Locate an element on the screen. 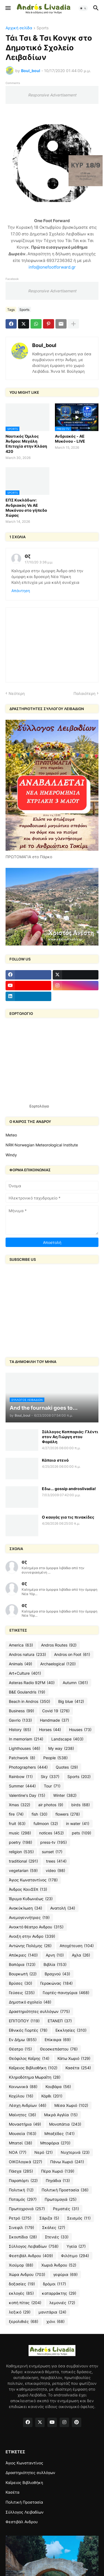  Φεστιβάλ Ανδρου is located at coordinates (31, 2256).